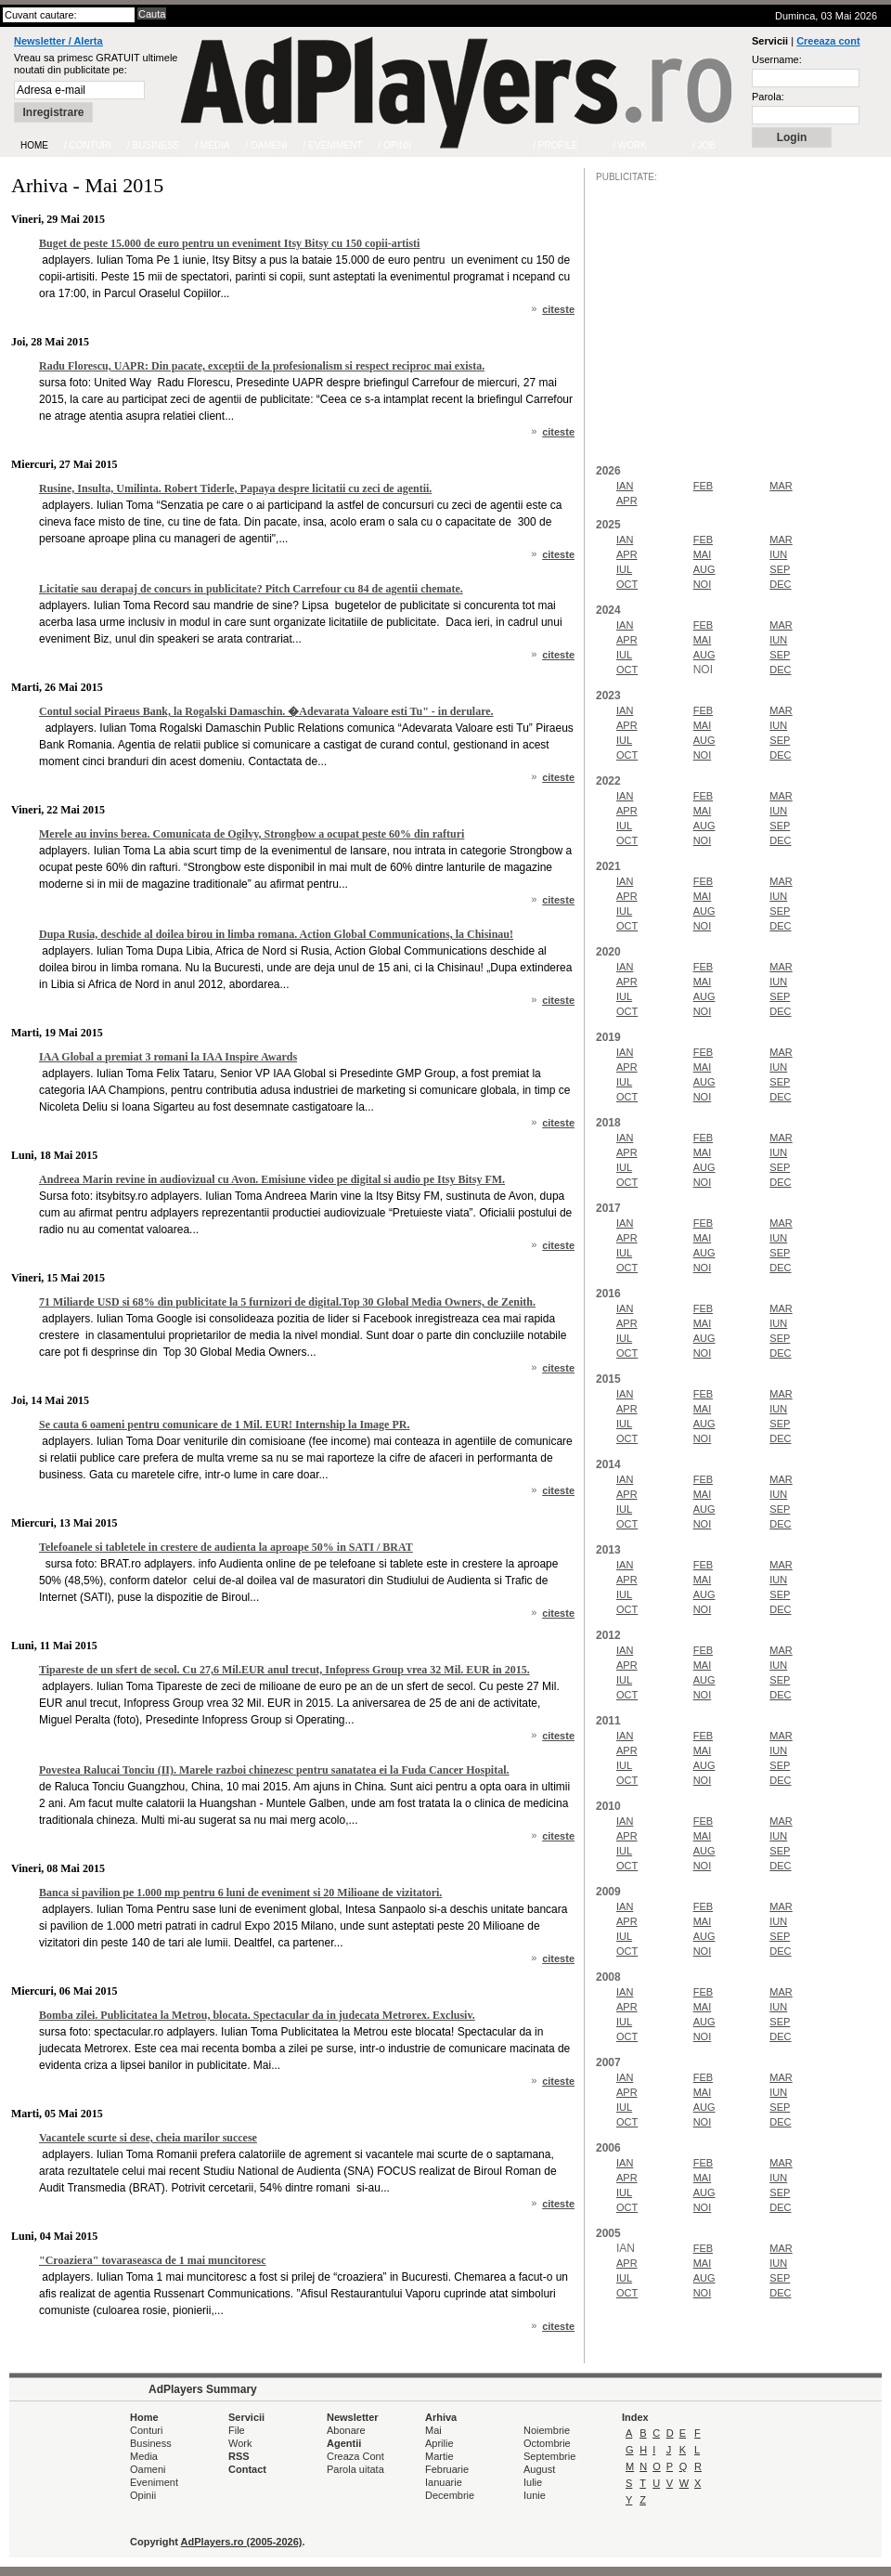 The image size is (891, 2576). Describe the element at coordinates (433, 2430) in the screenshot. I see `Mai` at that location.